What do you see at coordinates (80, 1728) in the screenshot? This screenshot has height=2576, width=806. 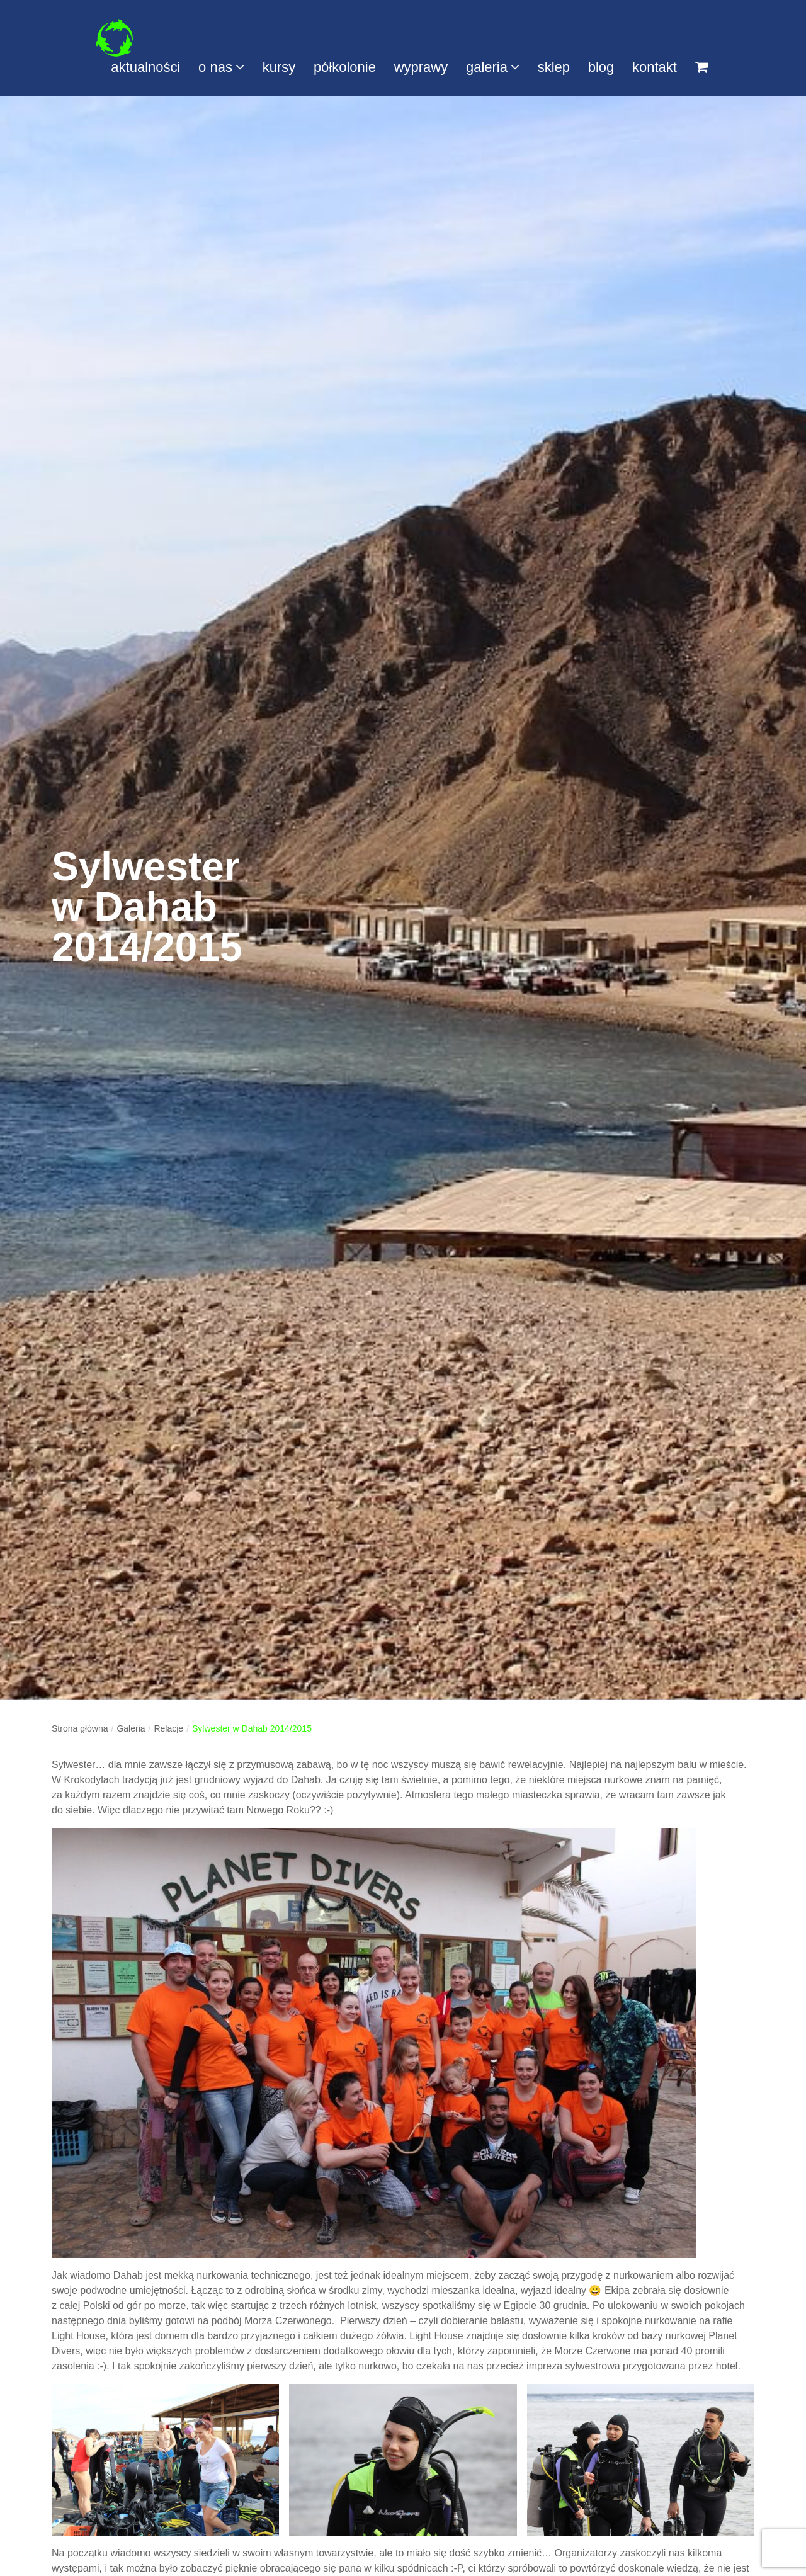 I see `Strona główna` at bounding box center [80, 1728].